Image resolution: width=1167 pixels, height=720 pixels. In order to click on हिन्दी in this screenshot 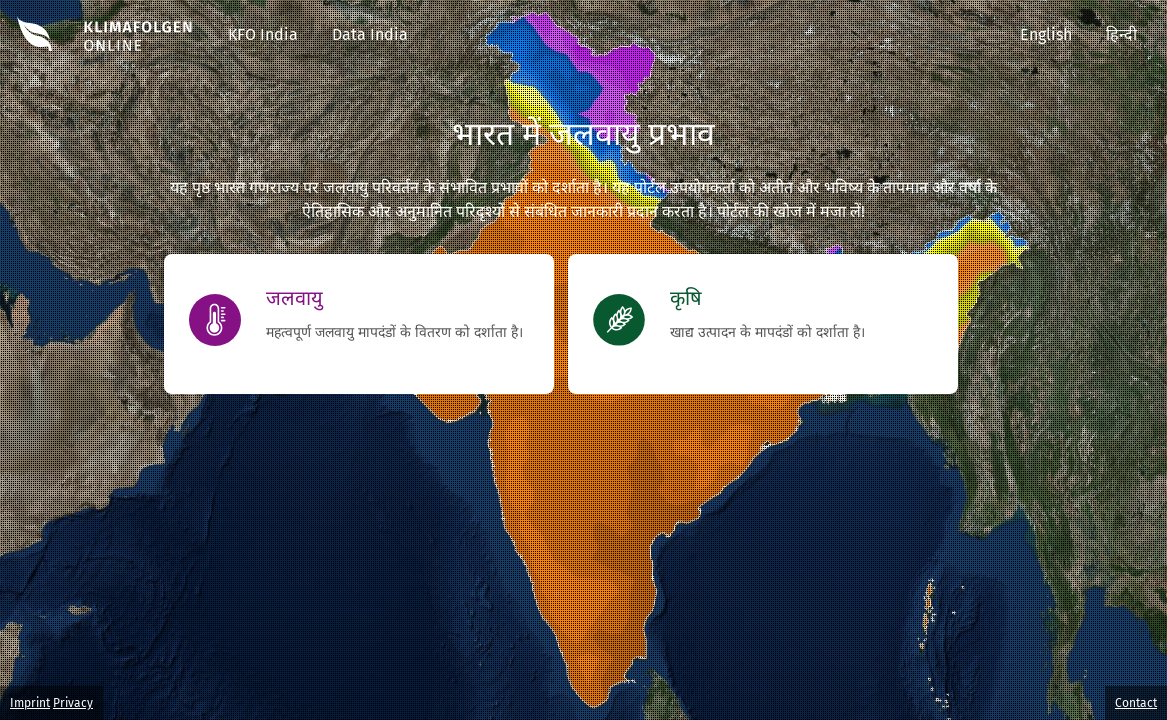, I will do `click(1121, 34)`.